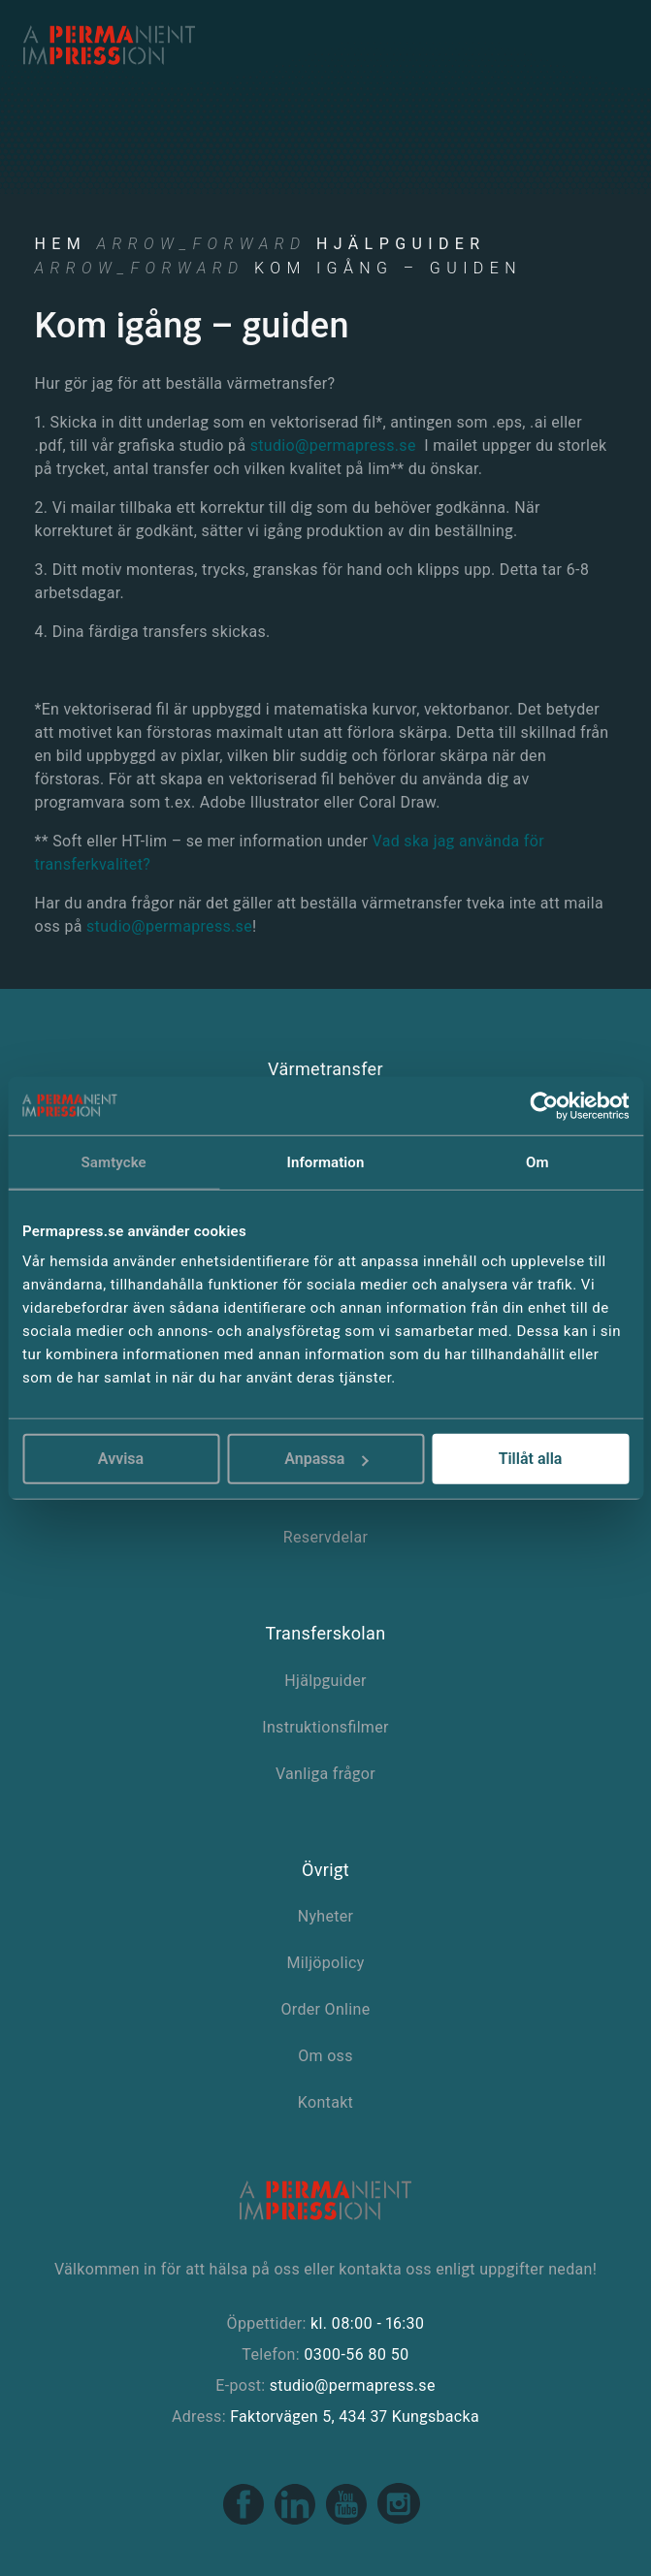 The image size is (651, 2576). Describe the element at coordinates (325, 1727) in the screenshot. I see `Instruktionsfilmer` at that location.